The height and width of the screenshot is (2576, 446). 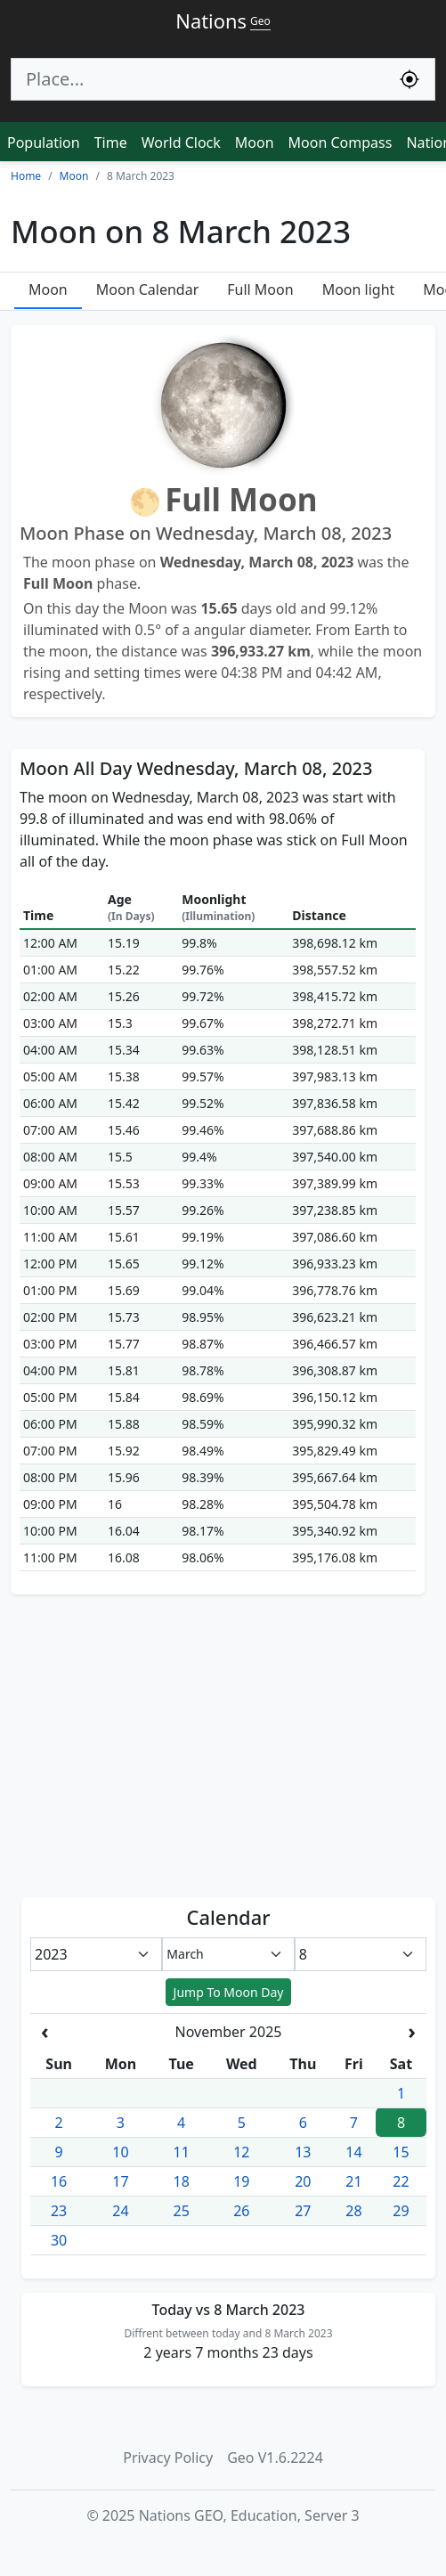 What do you see at coordinates (401, 2181) in the screenshot?
I see `22` at bounding box center [401, 2181].